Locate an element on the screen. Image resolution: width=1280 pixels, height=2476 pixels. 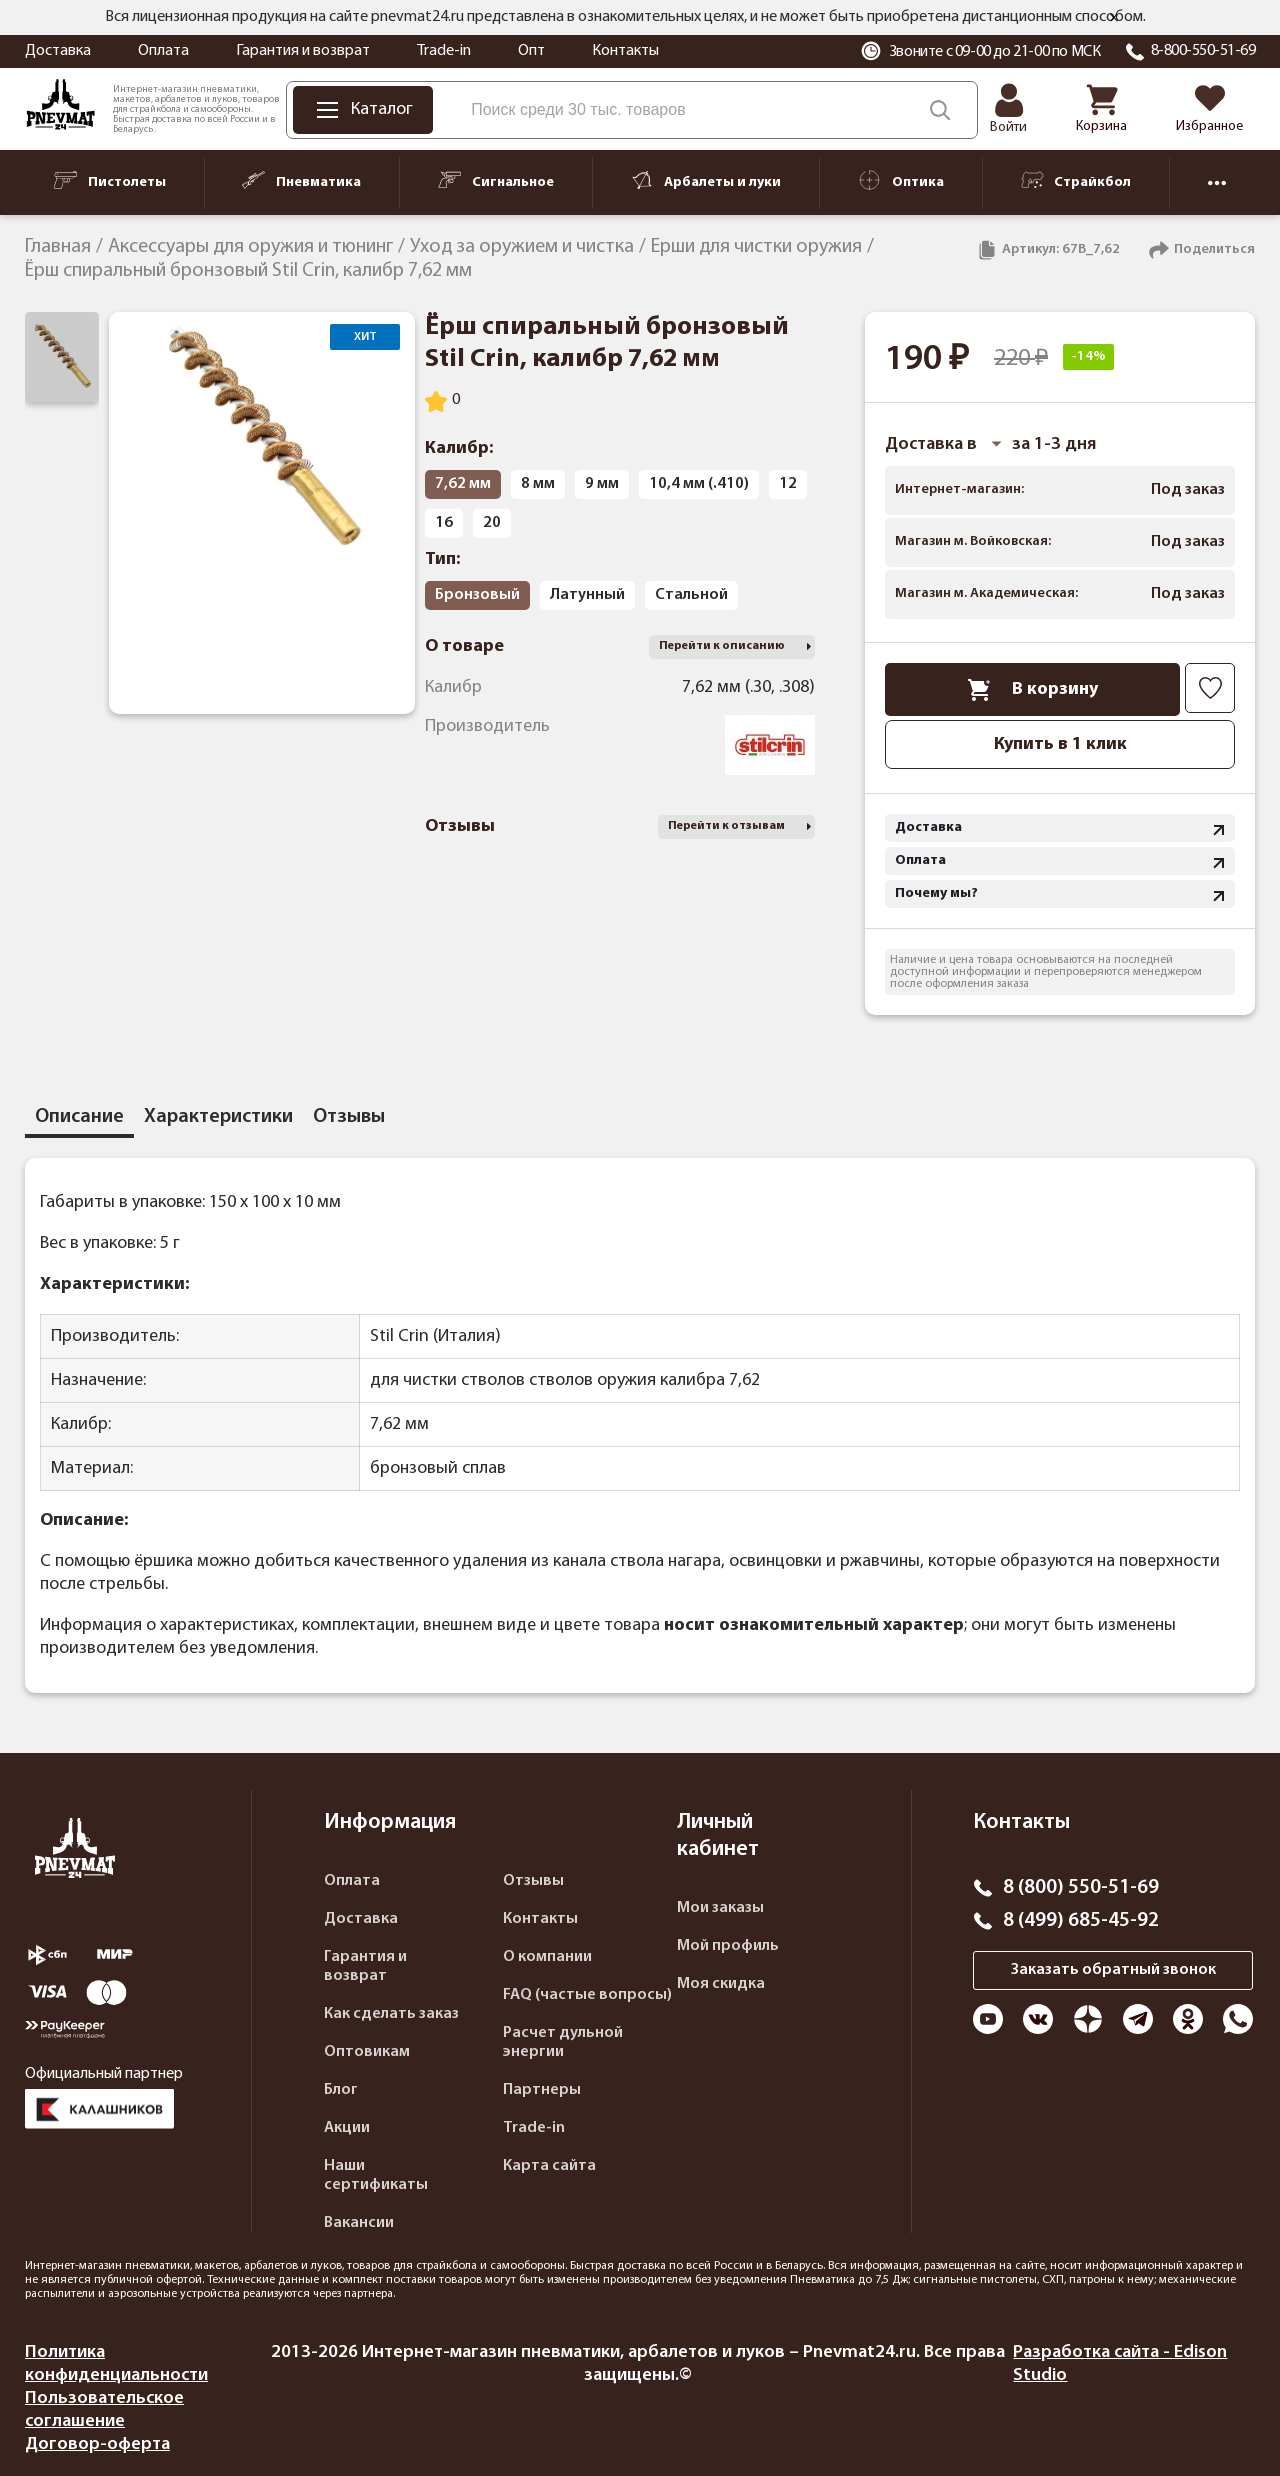
20 is located at coordinates (492, 523).